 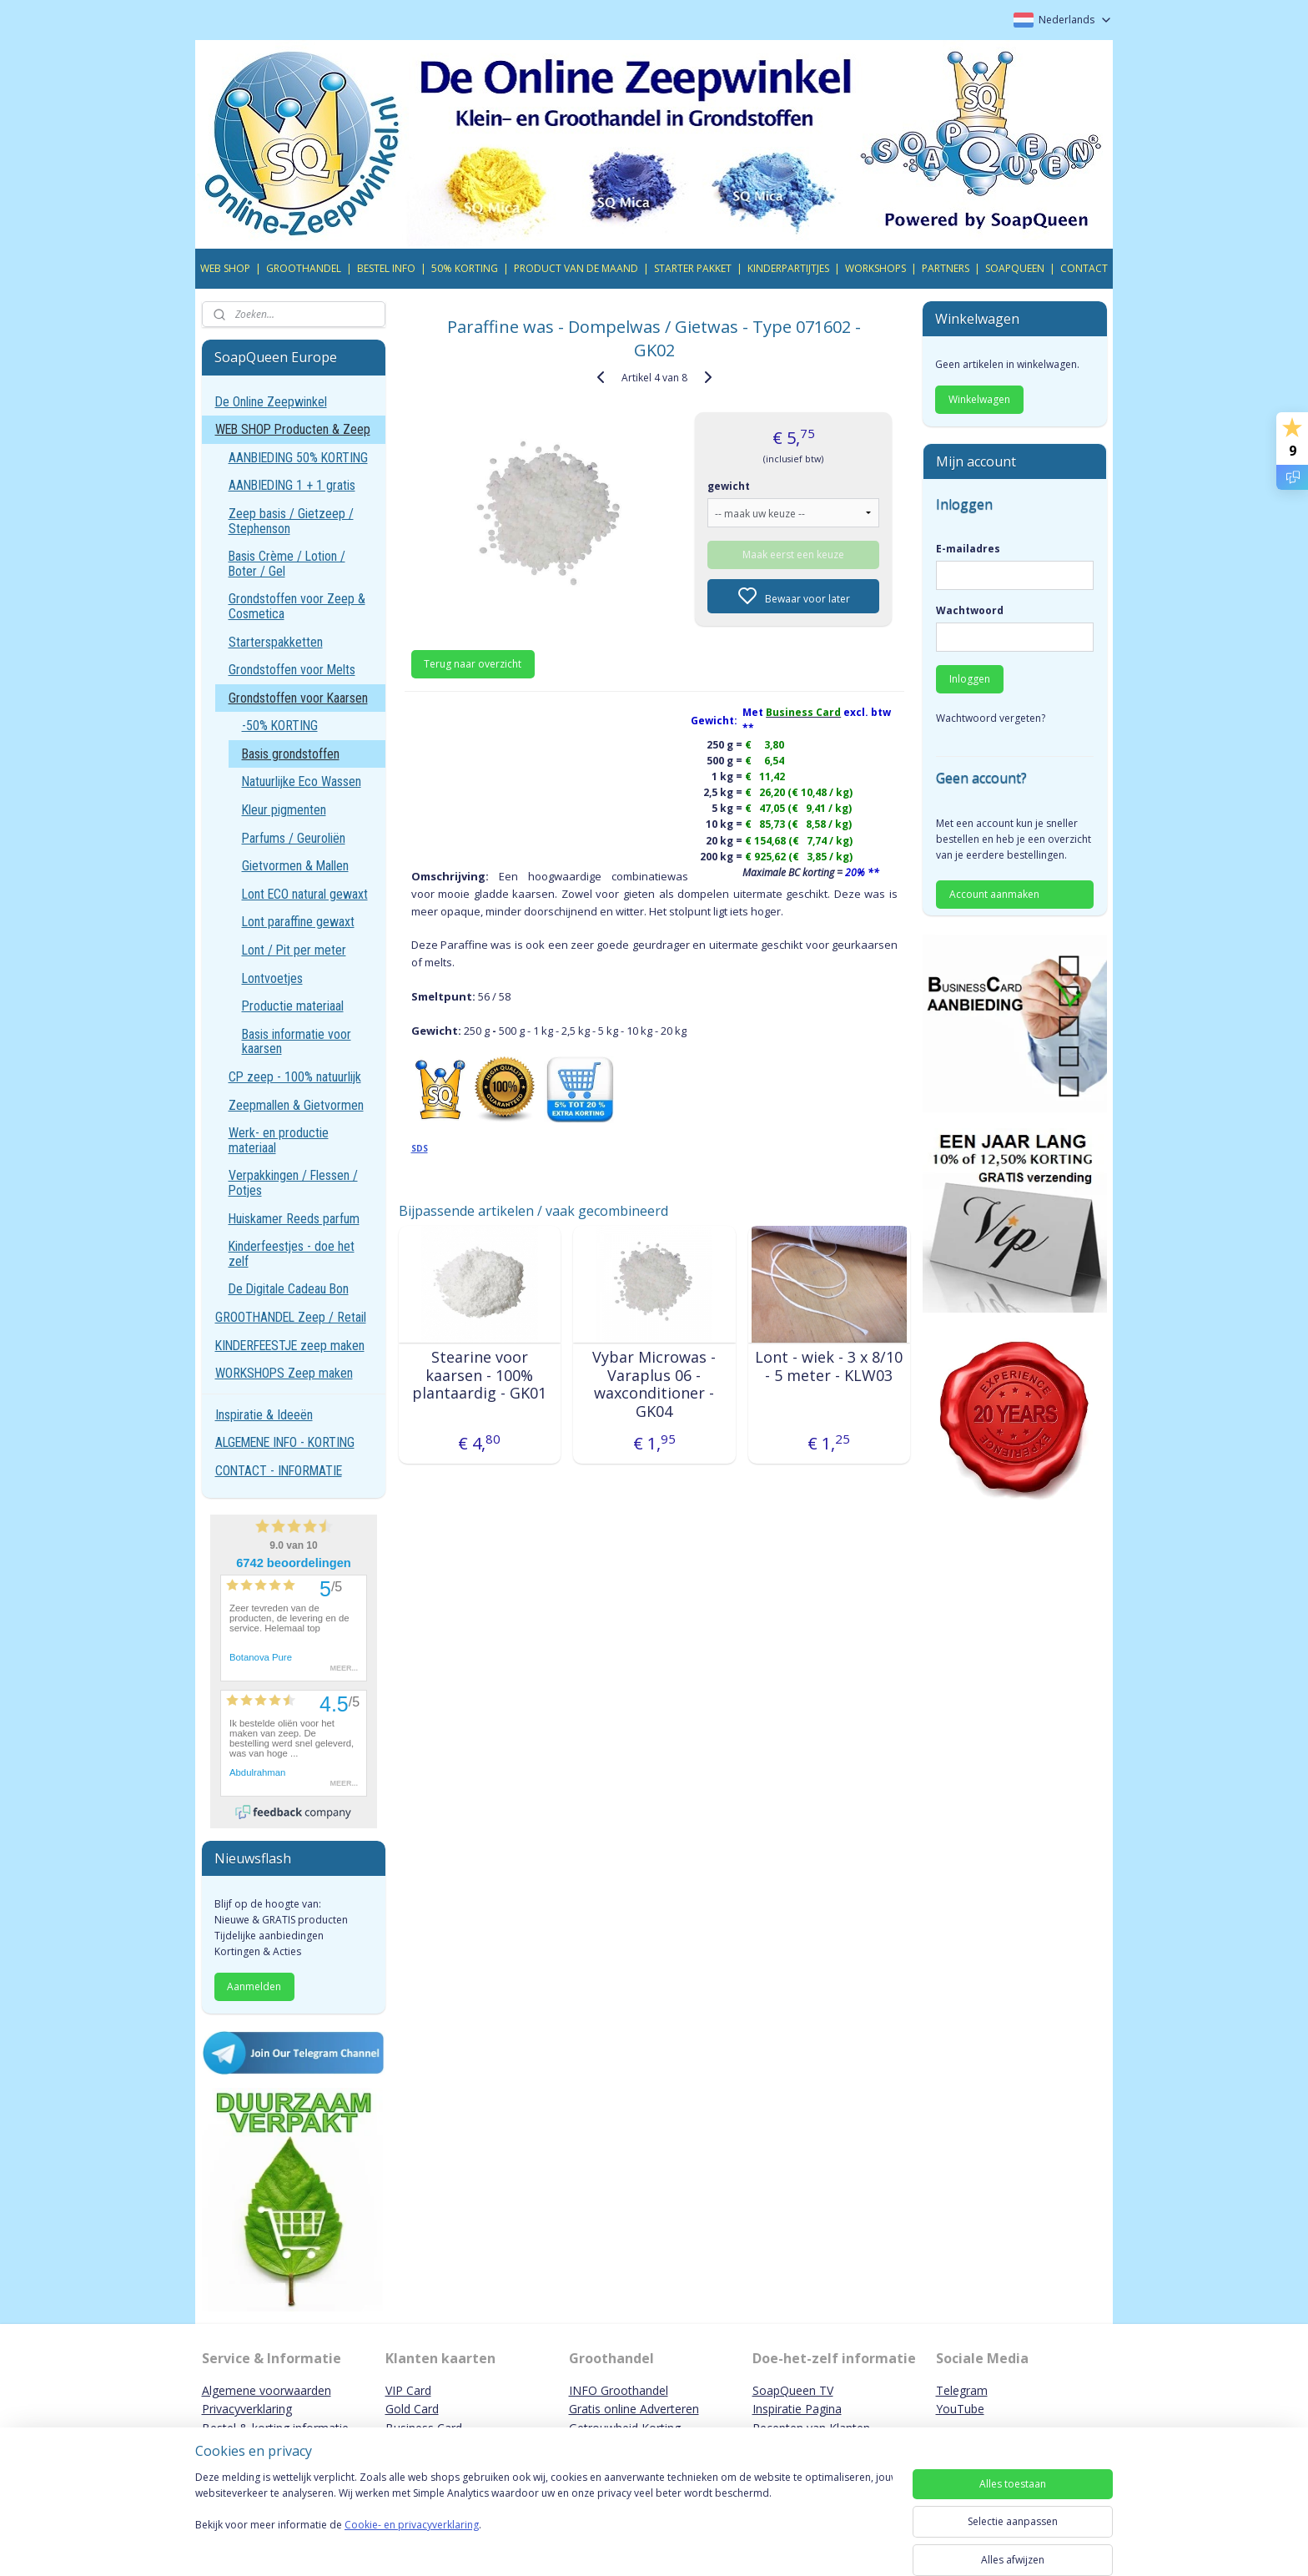 What do you see at coordinates (994, 894) in the screenshot?
I see `Account aanmaken` at bounding box center [994, 894].